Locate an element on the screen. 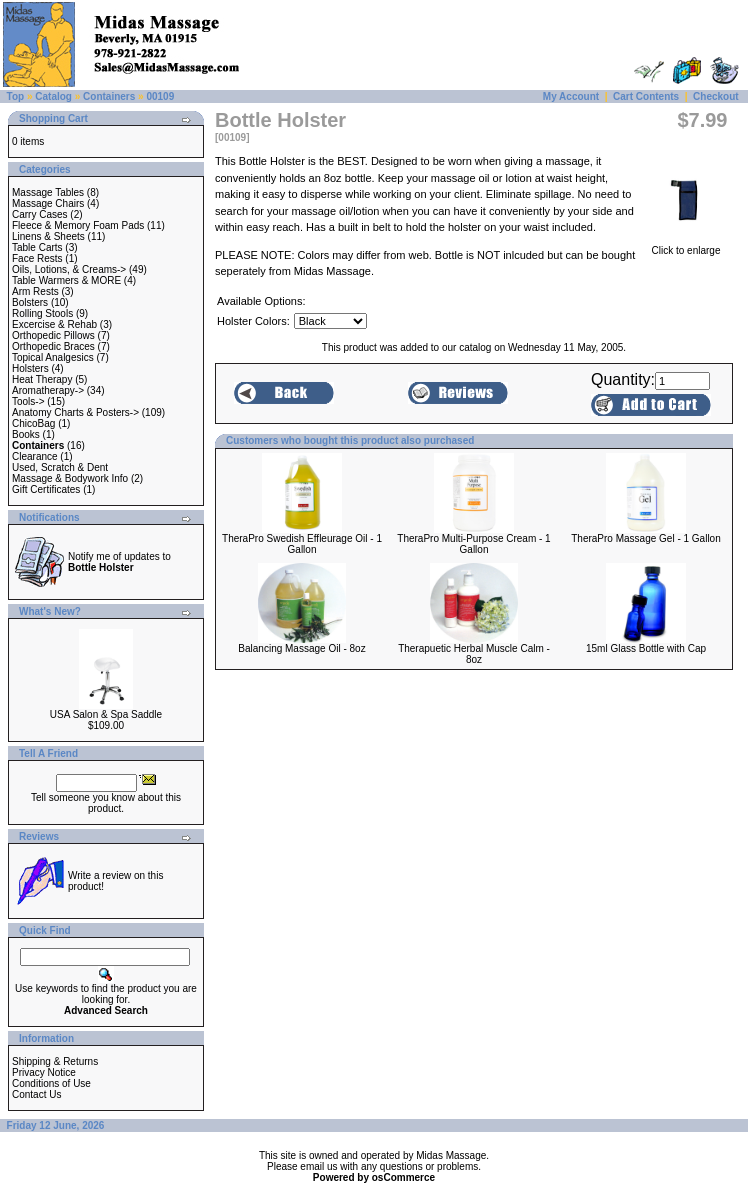  Shipping & Returns is located at coordinates (55, 1061).